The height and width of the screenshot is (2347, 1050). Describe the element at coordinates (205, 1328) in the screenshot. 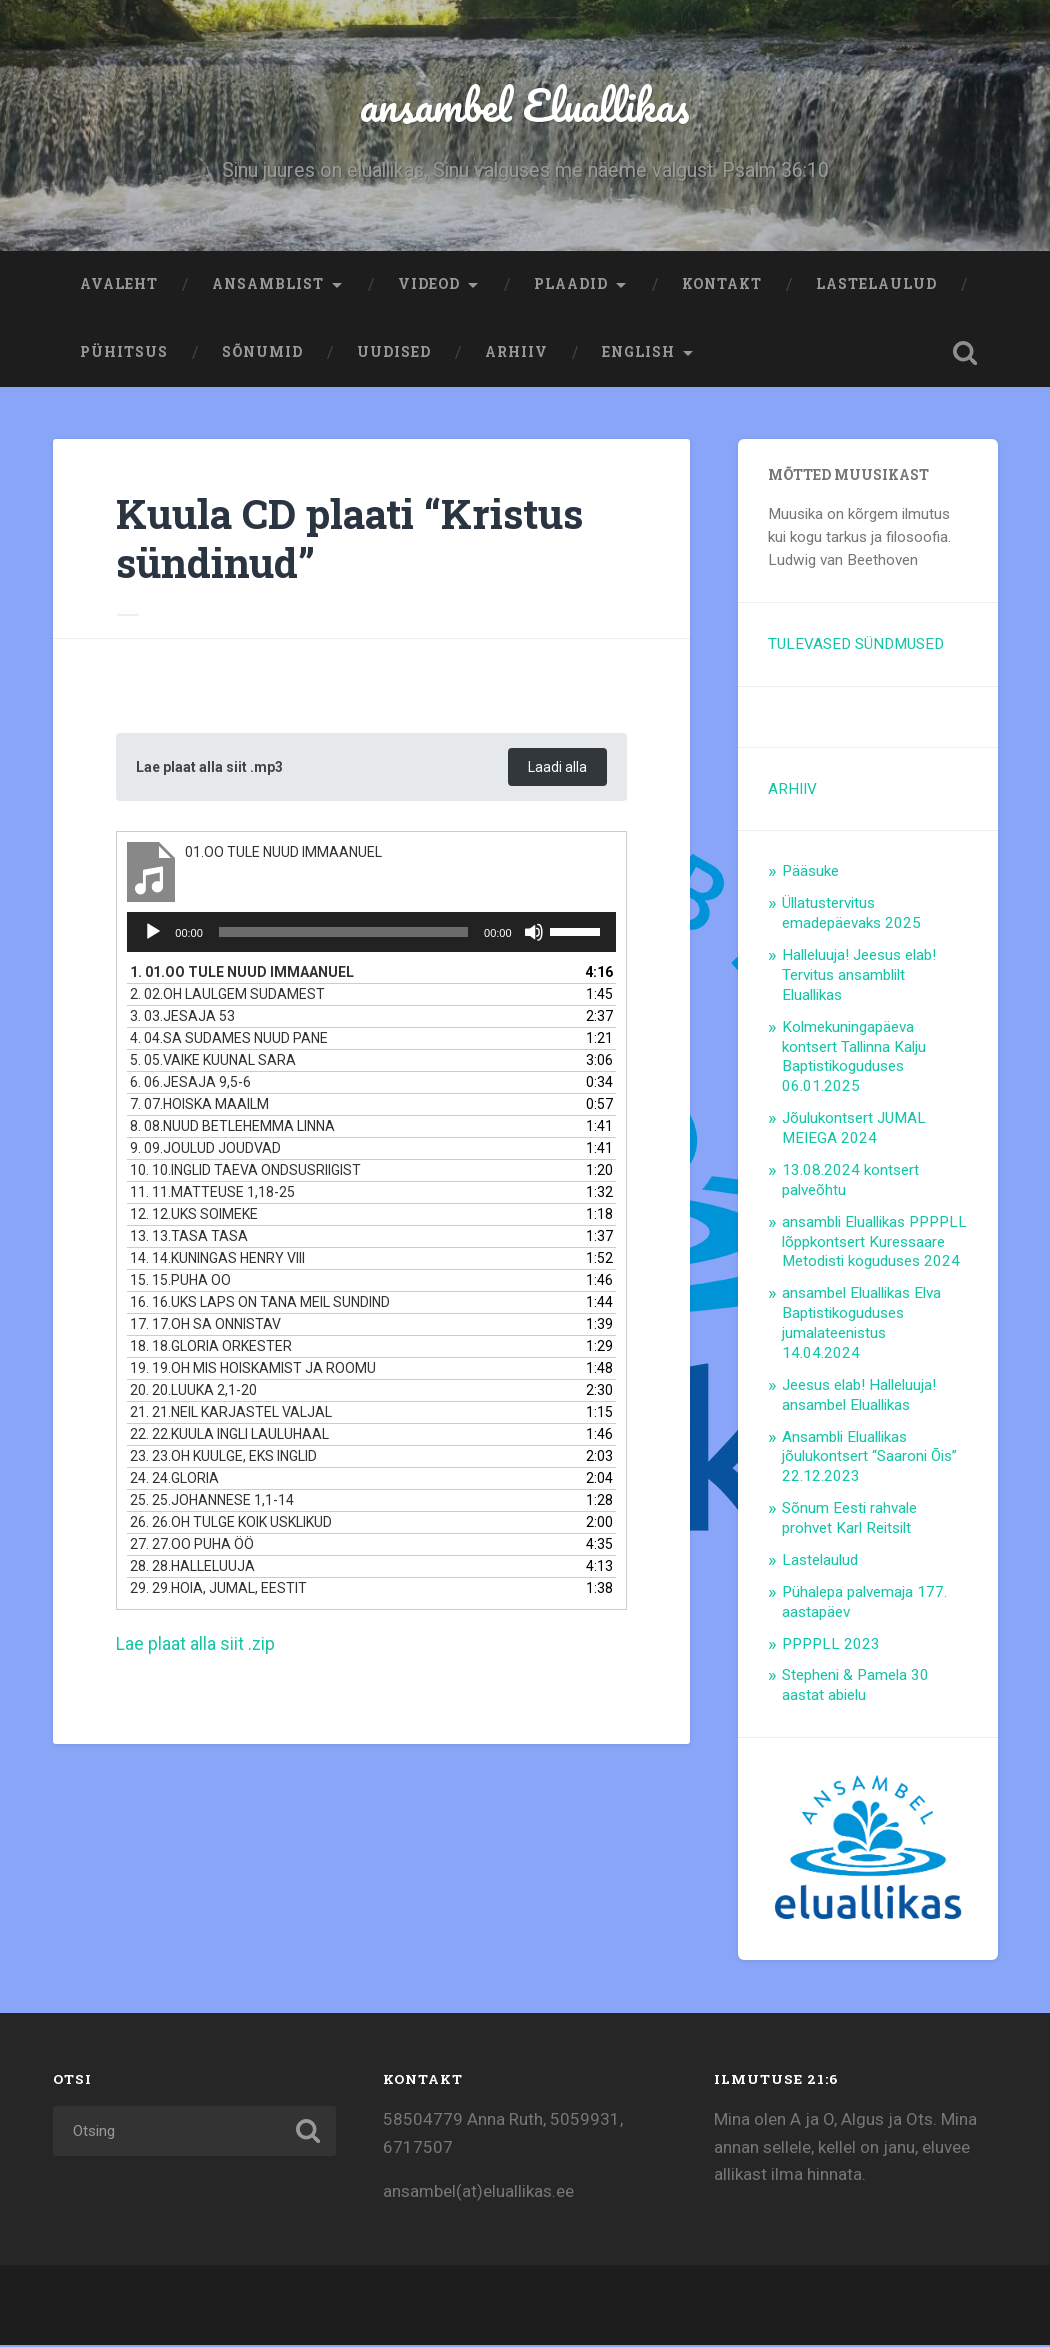

I see `17.` at that location.